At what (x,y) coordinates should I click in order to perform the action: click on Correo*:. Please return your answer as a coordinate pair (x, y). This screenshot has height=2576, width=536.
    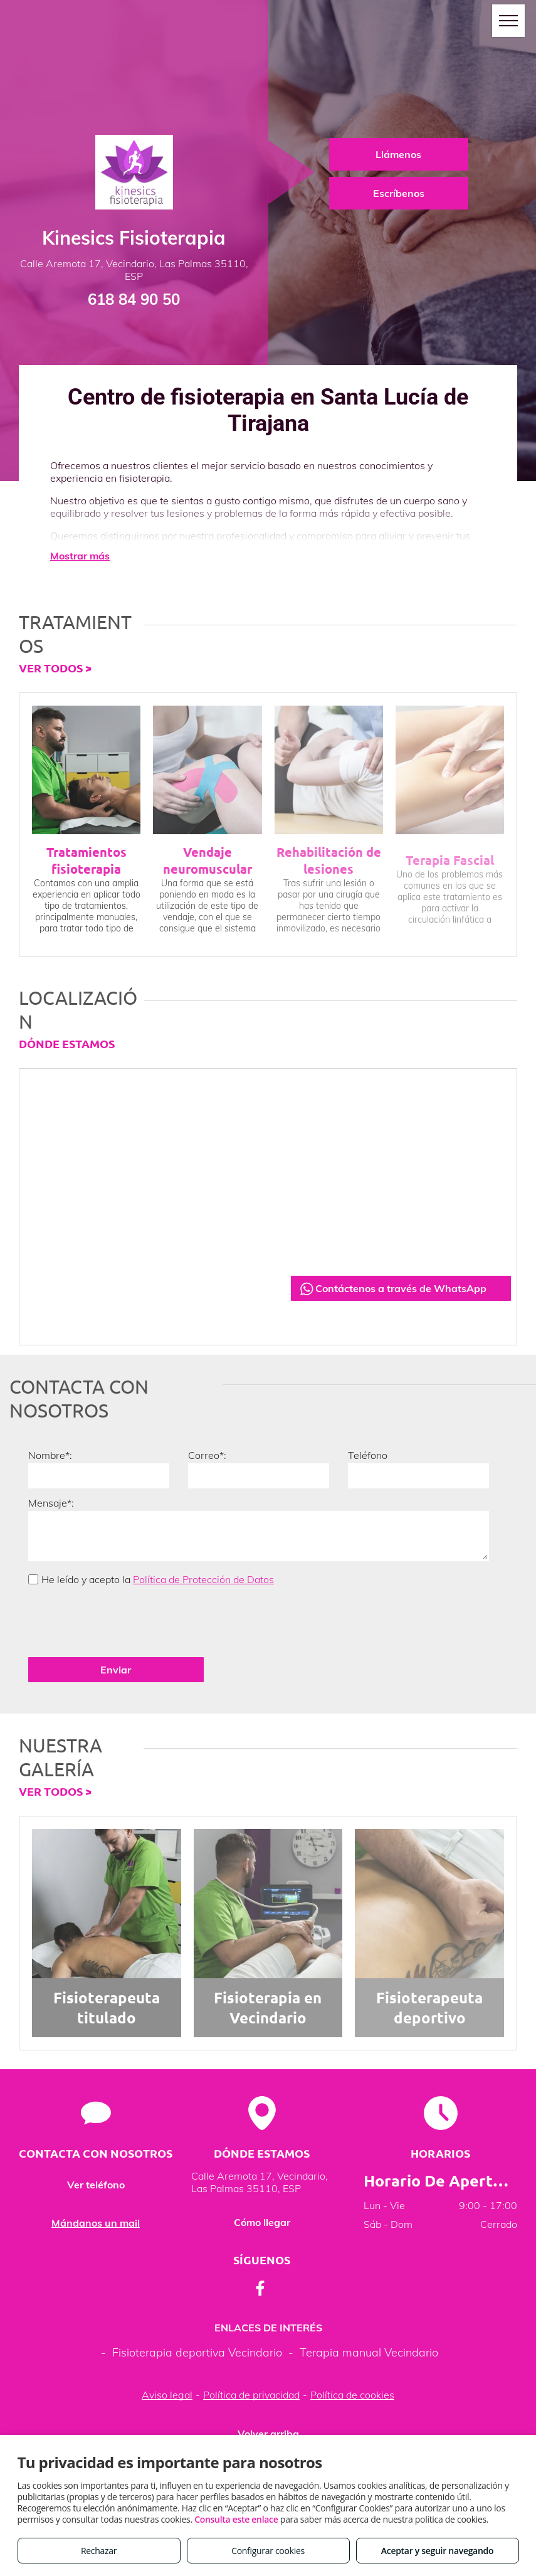
    Looking at the image, I should click on (207, 1455).